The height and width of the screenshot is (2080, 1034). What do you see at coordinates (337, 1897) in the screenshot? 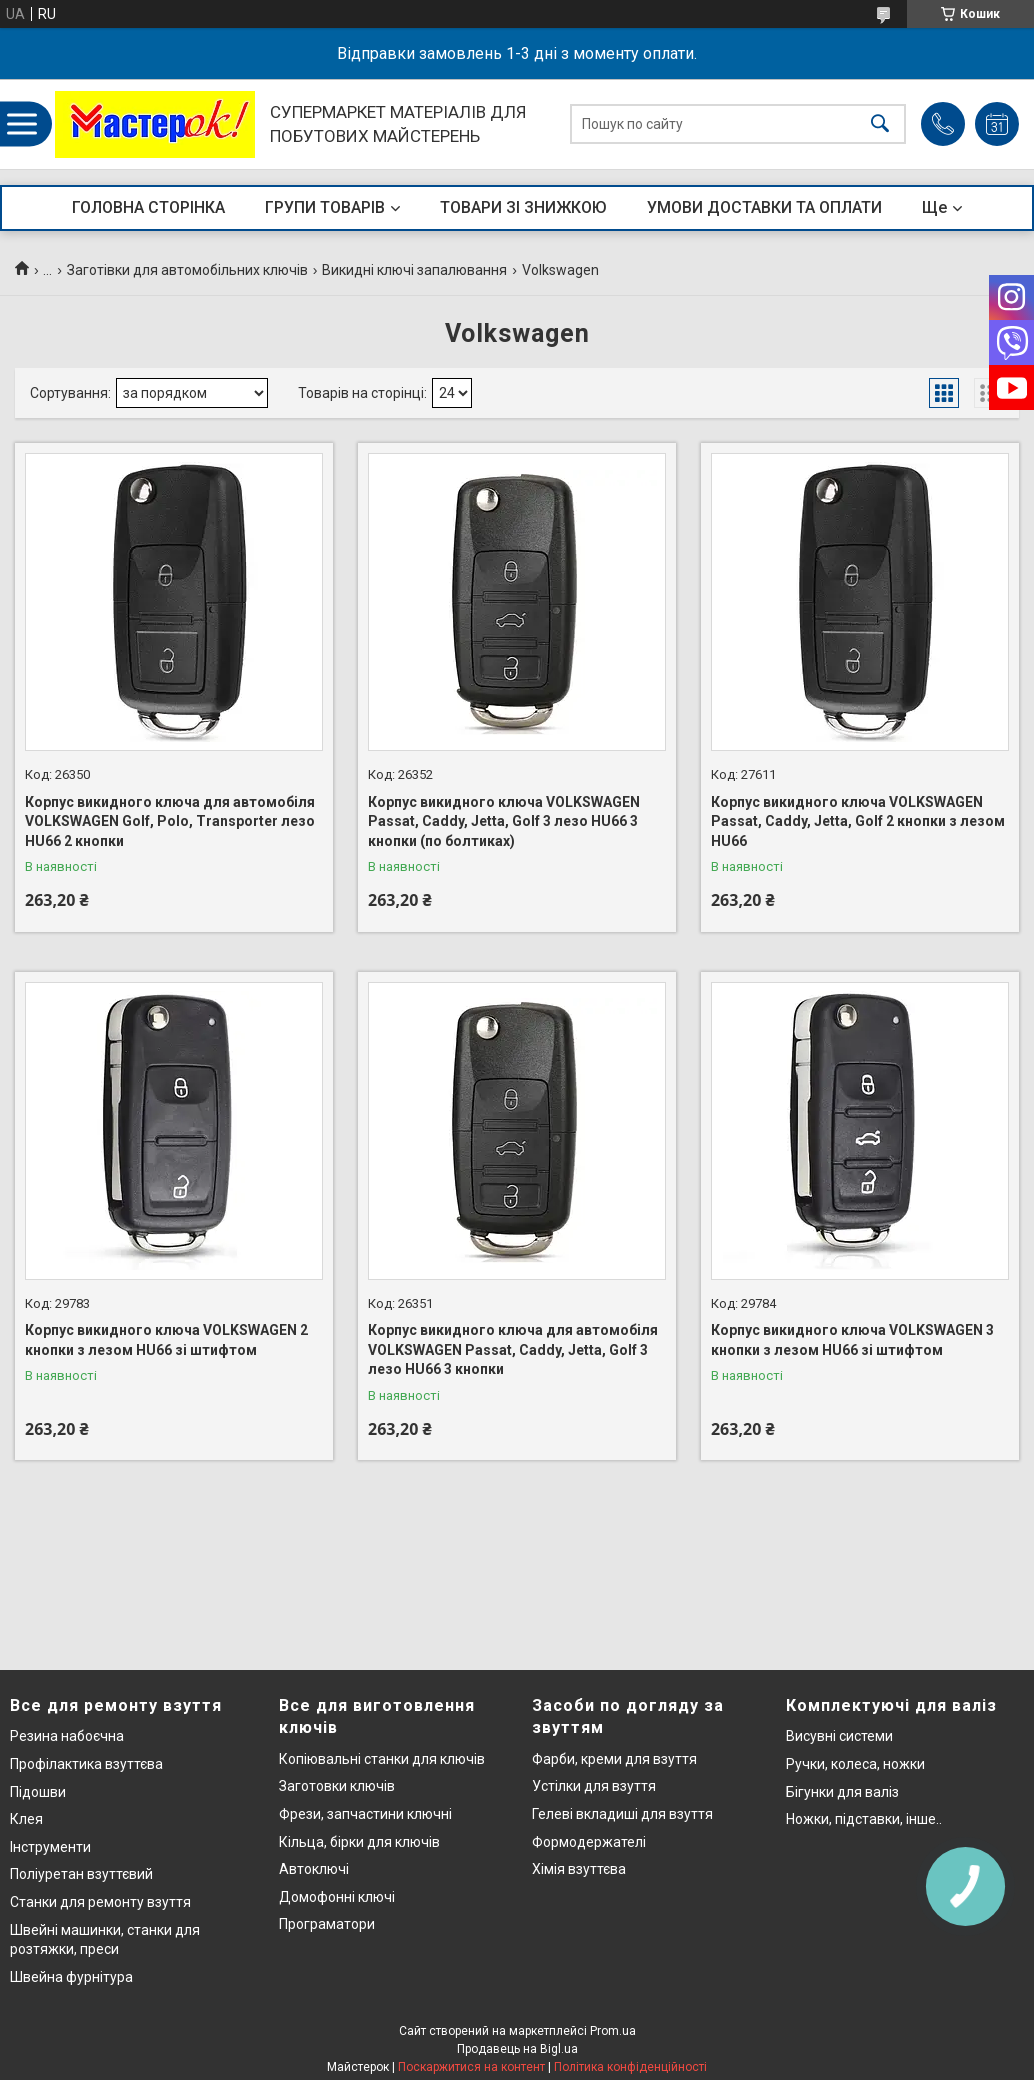
I see `Домофонні ключі` at bounding box center [337, 1897].